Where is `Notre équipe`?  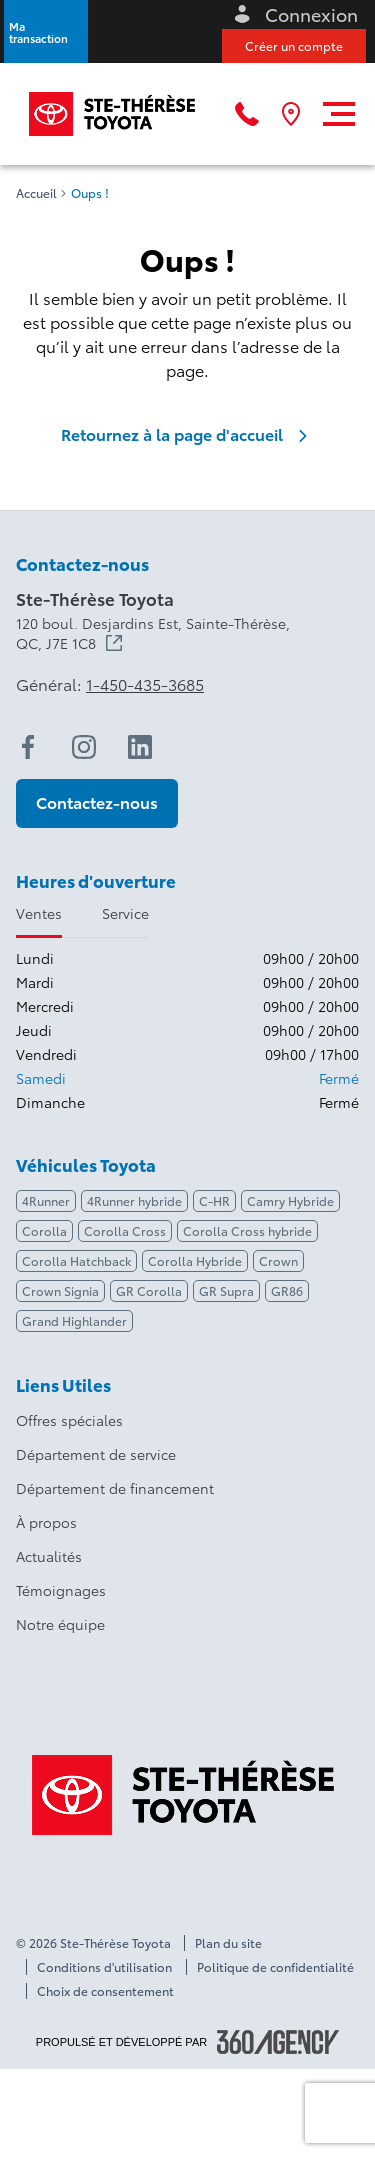
Notre équipe is located at coordinates (60, 1624).